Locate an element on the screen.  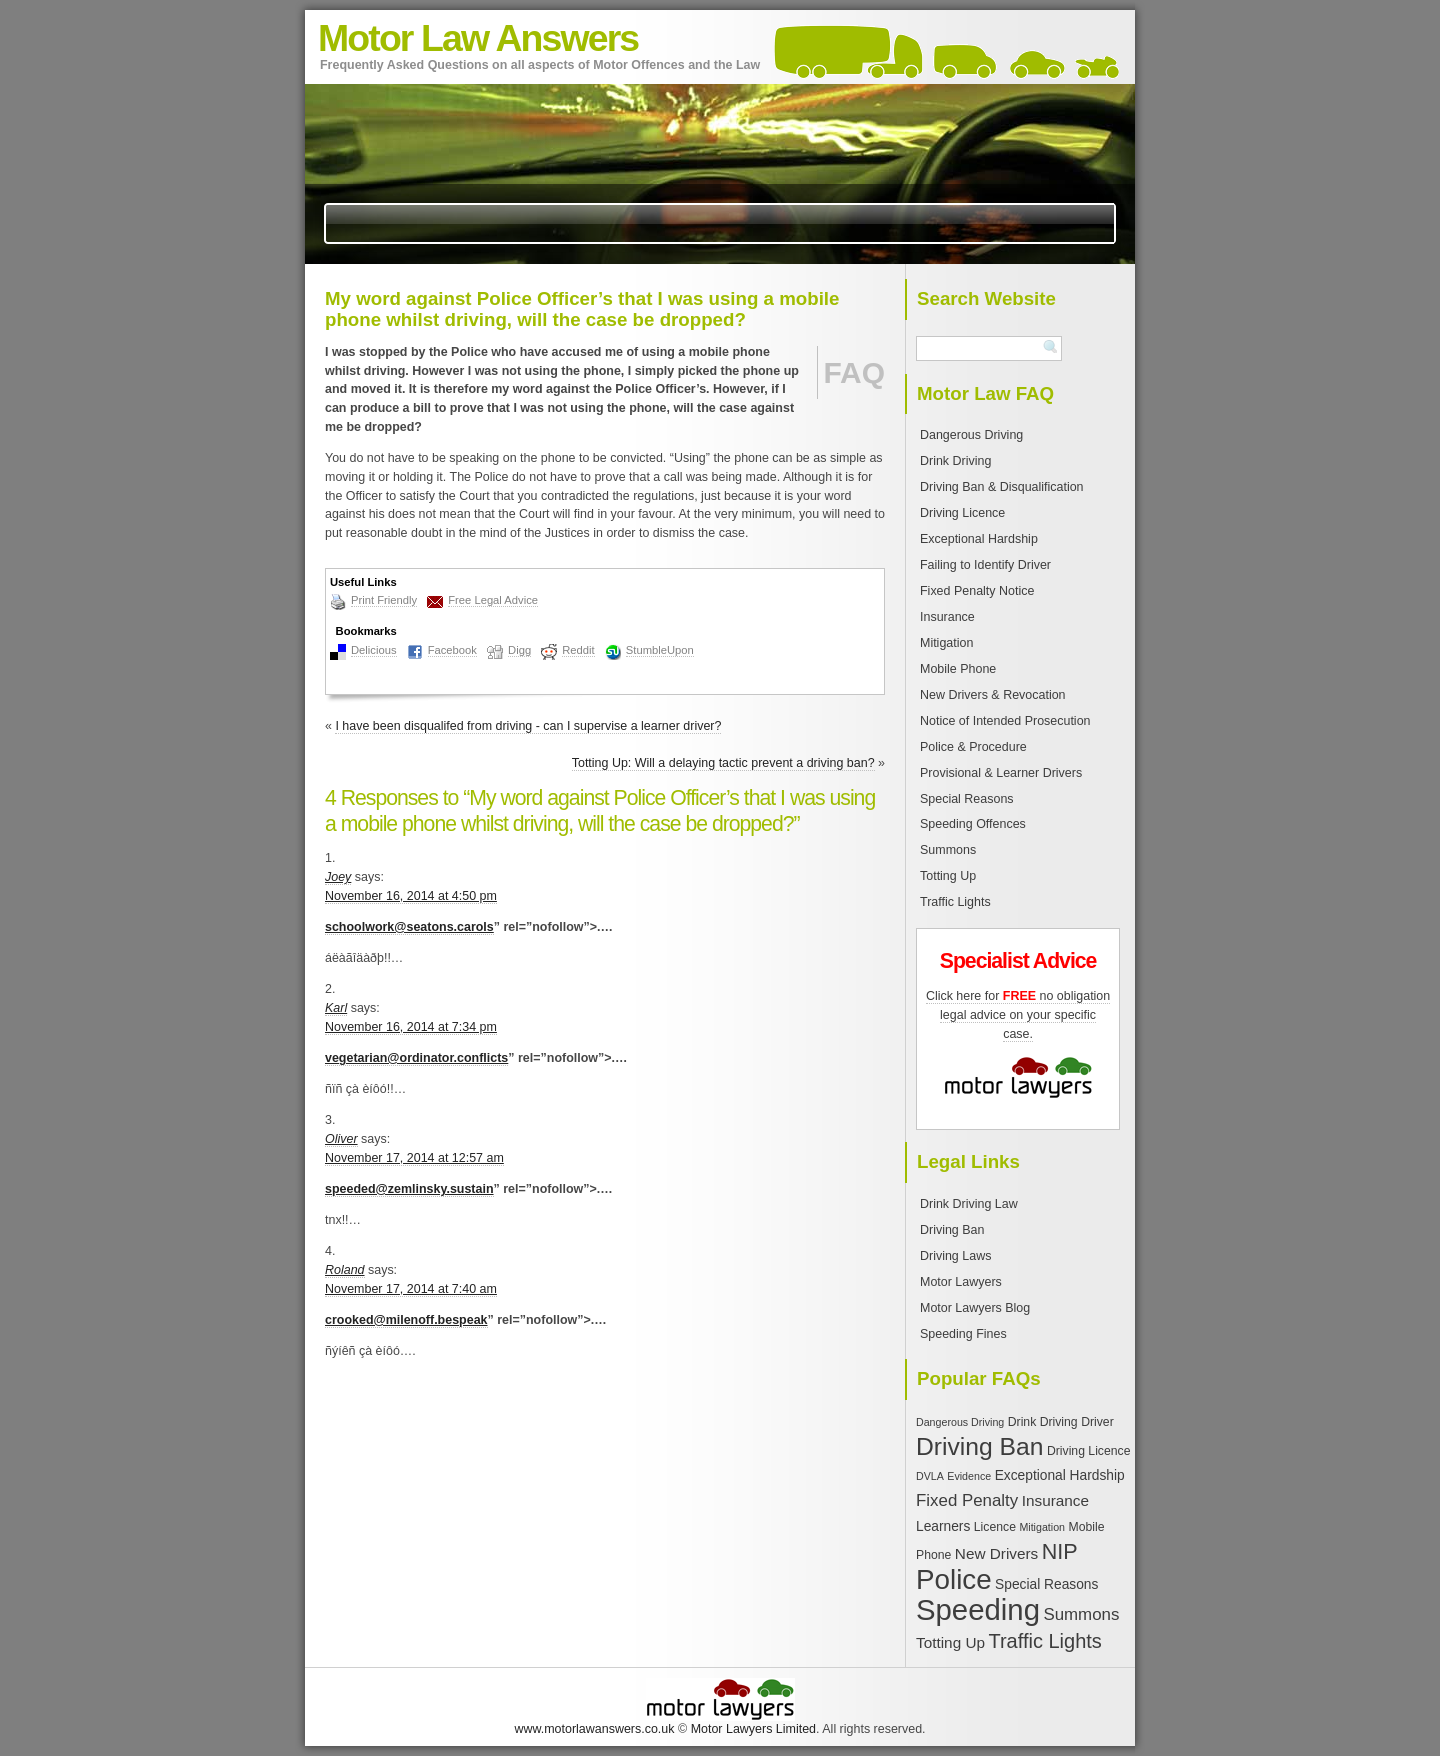
Speeding Fines is located at coordinates (963, 1334).